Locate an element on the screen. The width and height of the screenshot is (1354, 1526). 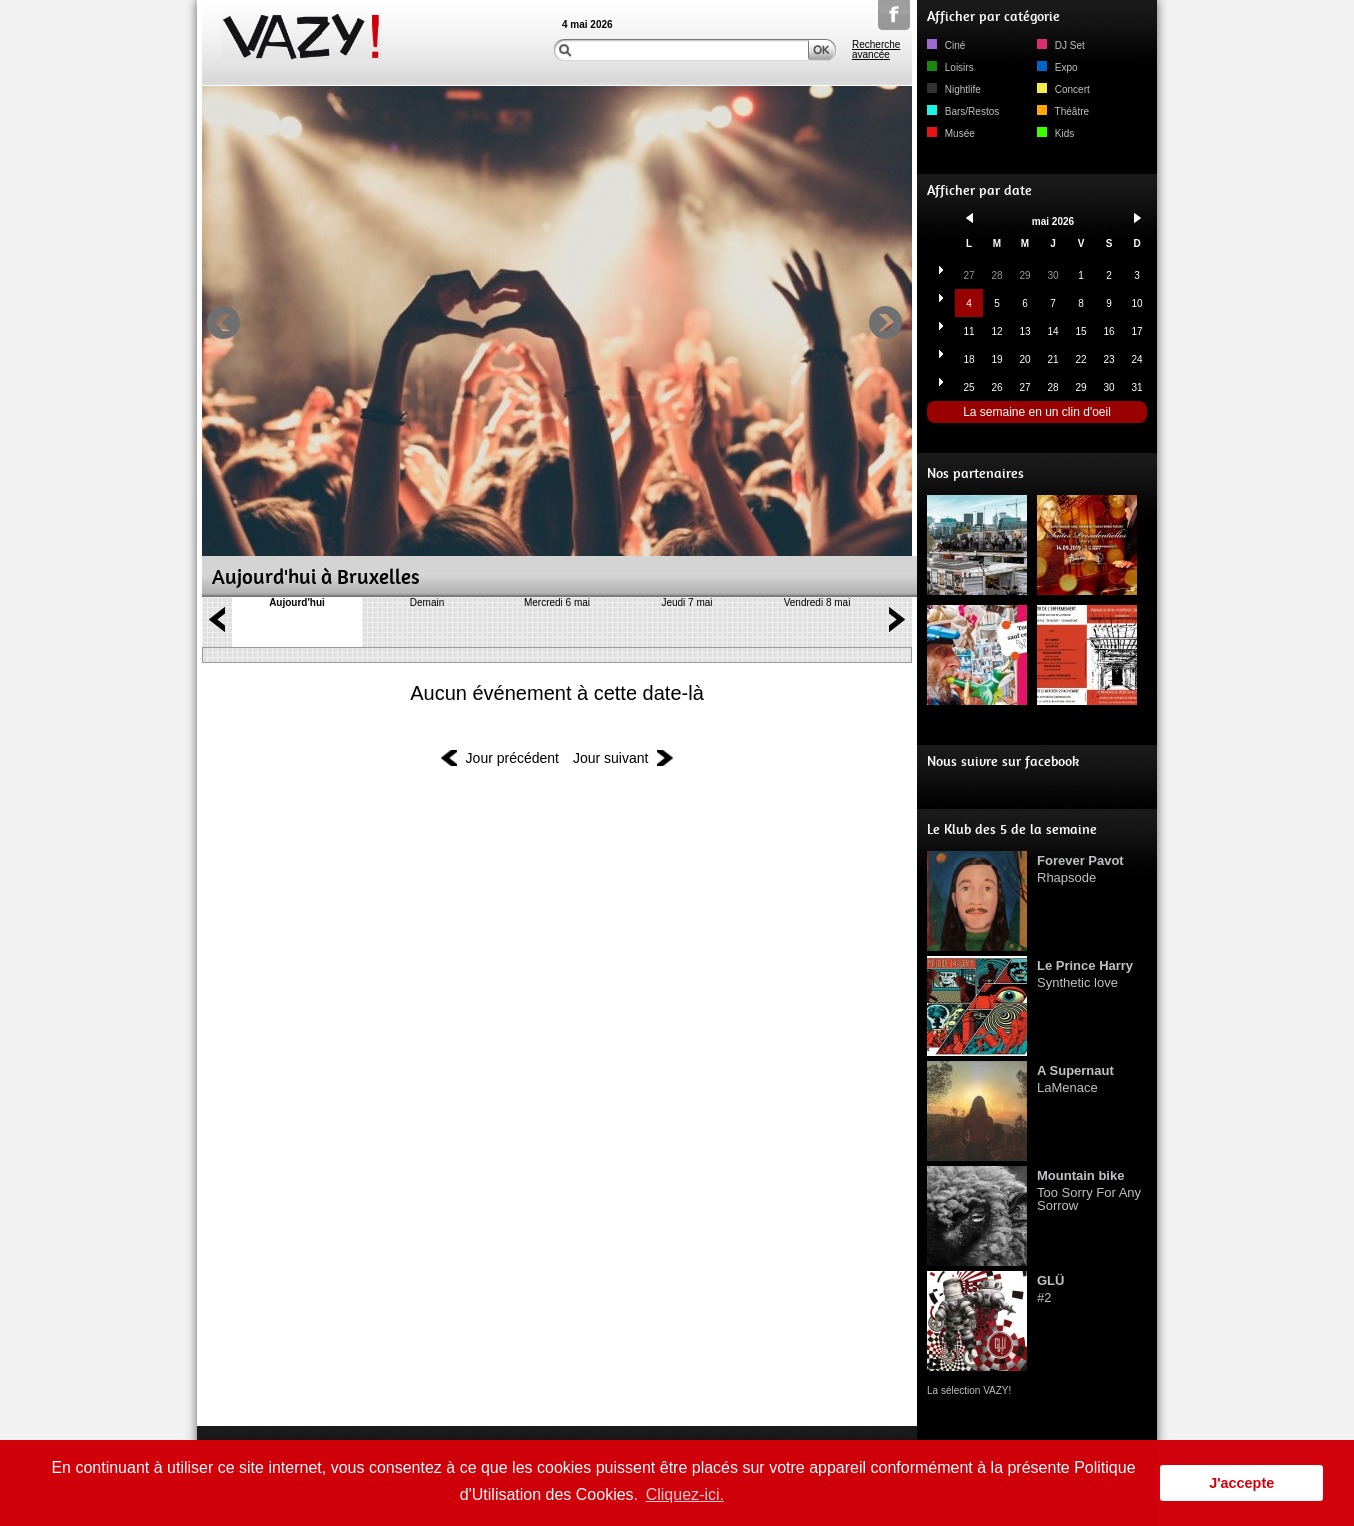
Nos partenaires is located at coordinates (975, 473).